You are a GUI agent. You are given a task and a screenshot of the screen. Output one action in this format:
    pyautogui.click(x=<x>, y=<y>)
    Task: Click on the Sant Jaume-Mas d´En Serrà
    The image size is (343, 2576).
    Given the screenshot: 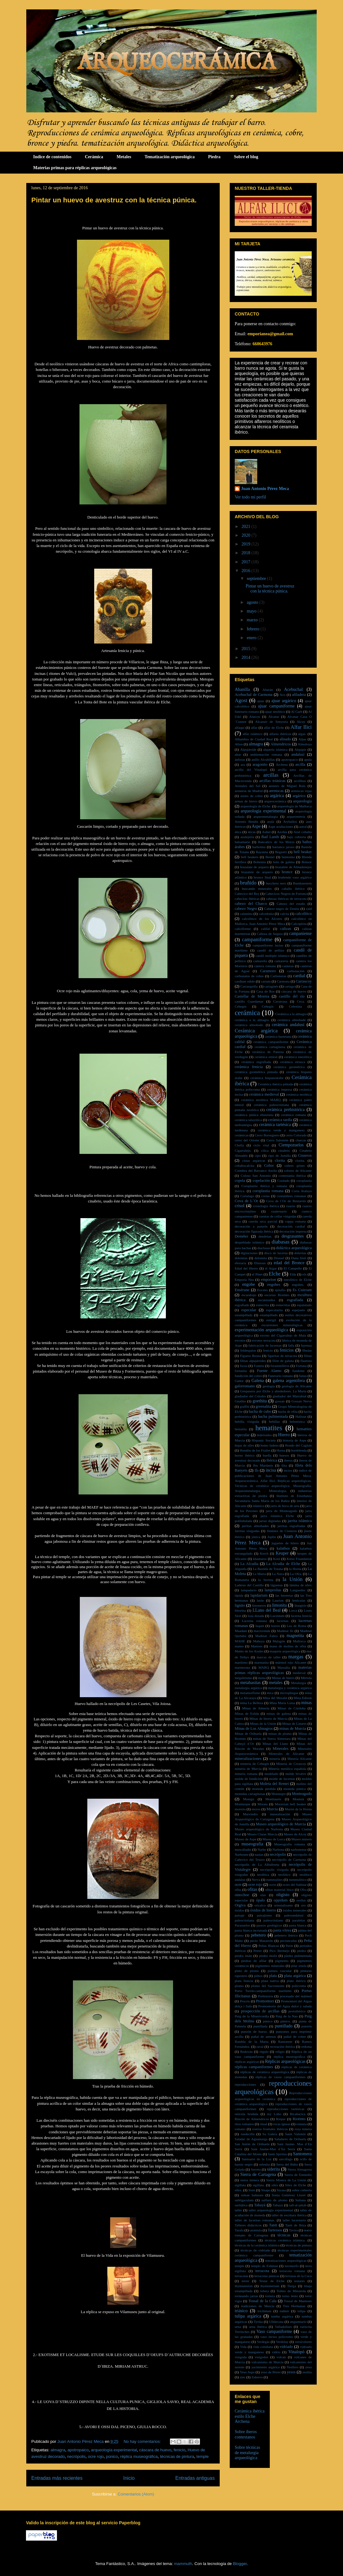 What is the action you would take?
    pyautogui.click(x=273, y=2149)
    